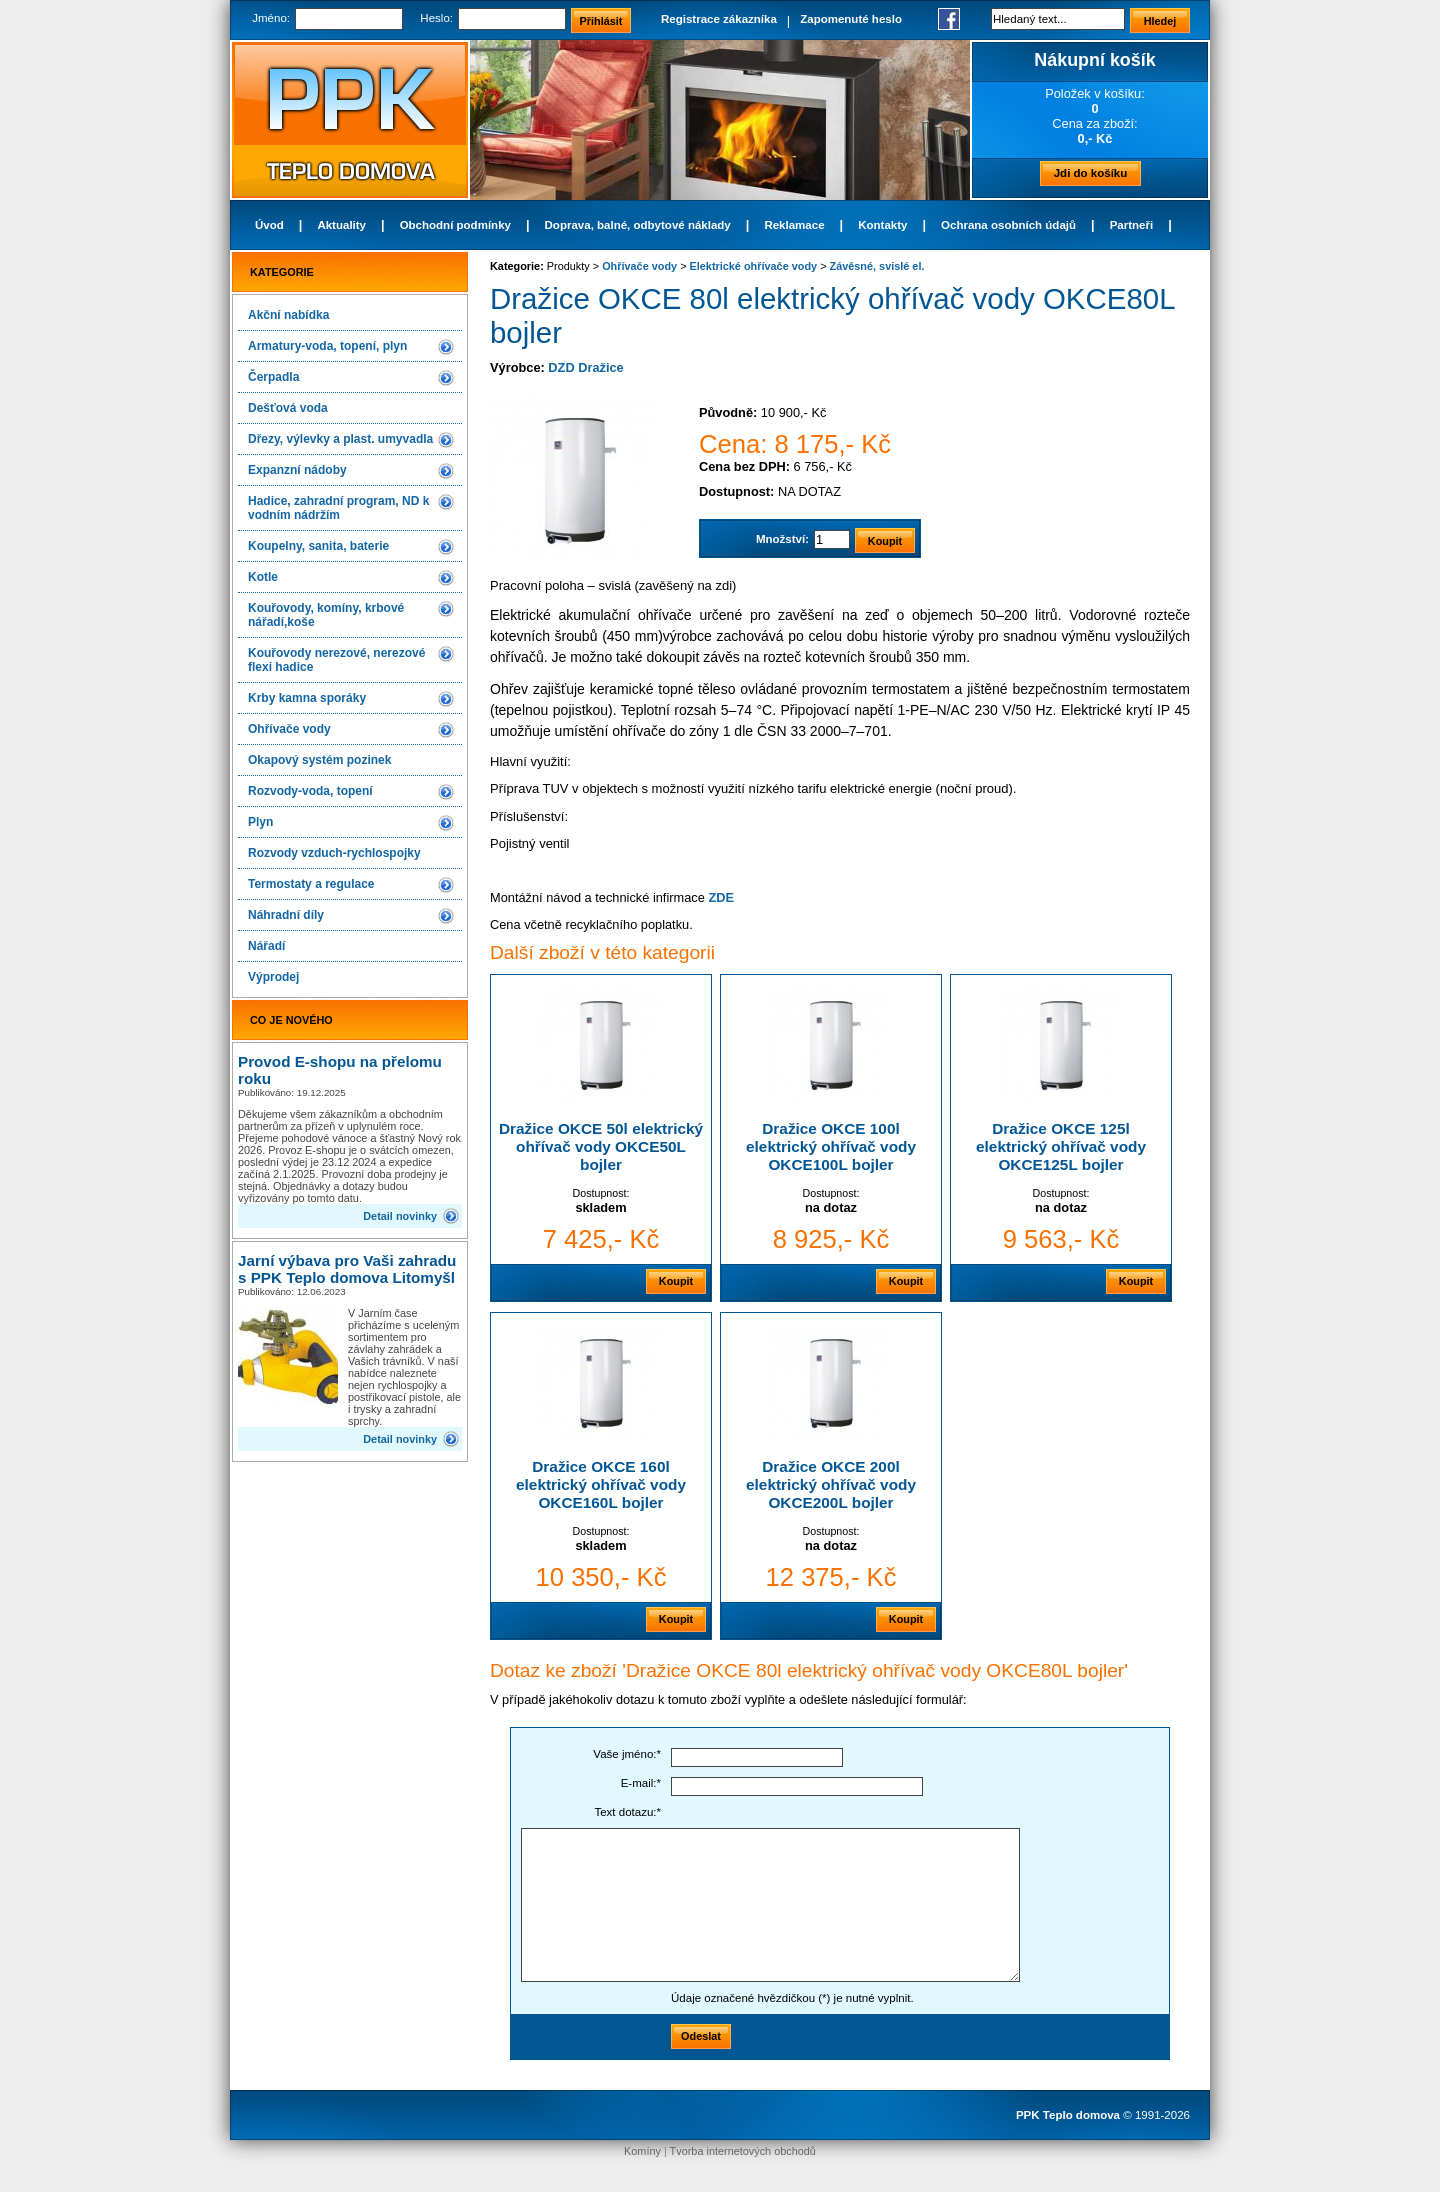 The image size is (1440, 2192). What do you see at coordinates (319, 760) in the screenshot?
I see `Okapový systém pozinek` at bounding box center [319, 760].